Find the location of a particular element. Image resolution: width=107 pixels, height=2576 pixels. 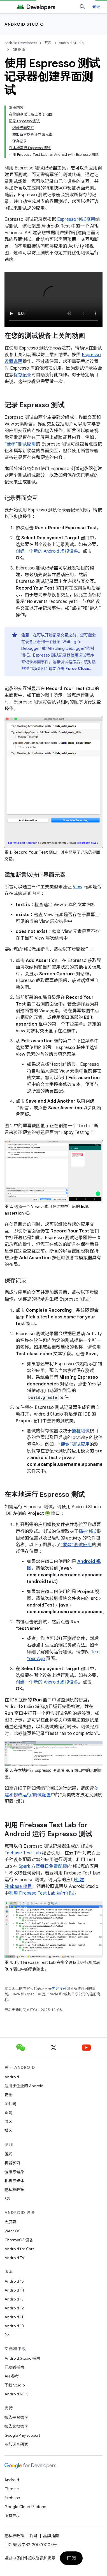

保存记录 is located at coordinates (22, 375).